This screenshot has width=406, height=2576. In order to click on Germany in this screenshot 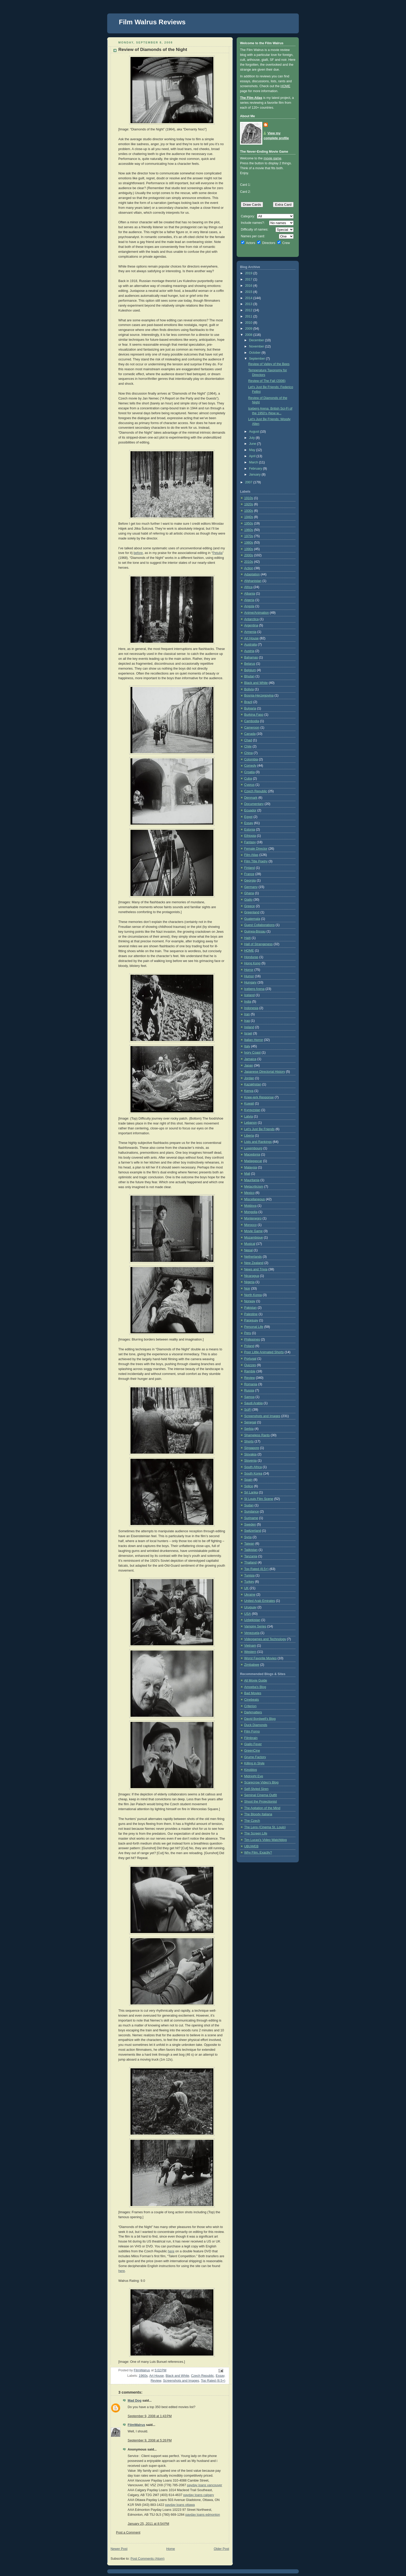, I will do `click(251, 887)`.